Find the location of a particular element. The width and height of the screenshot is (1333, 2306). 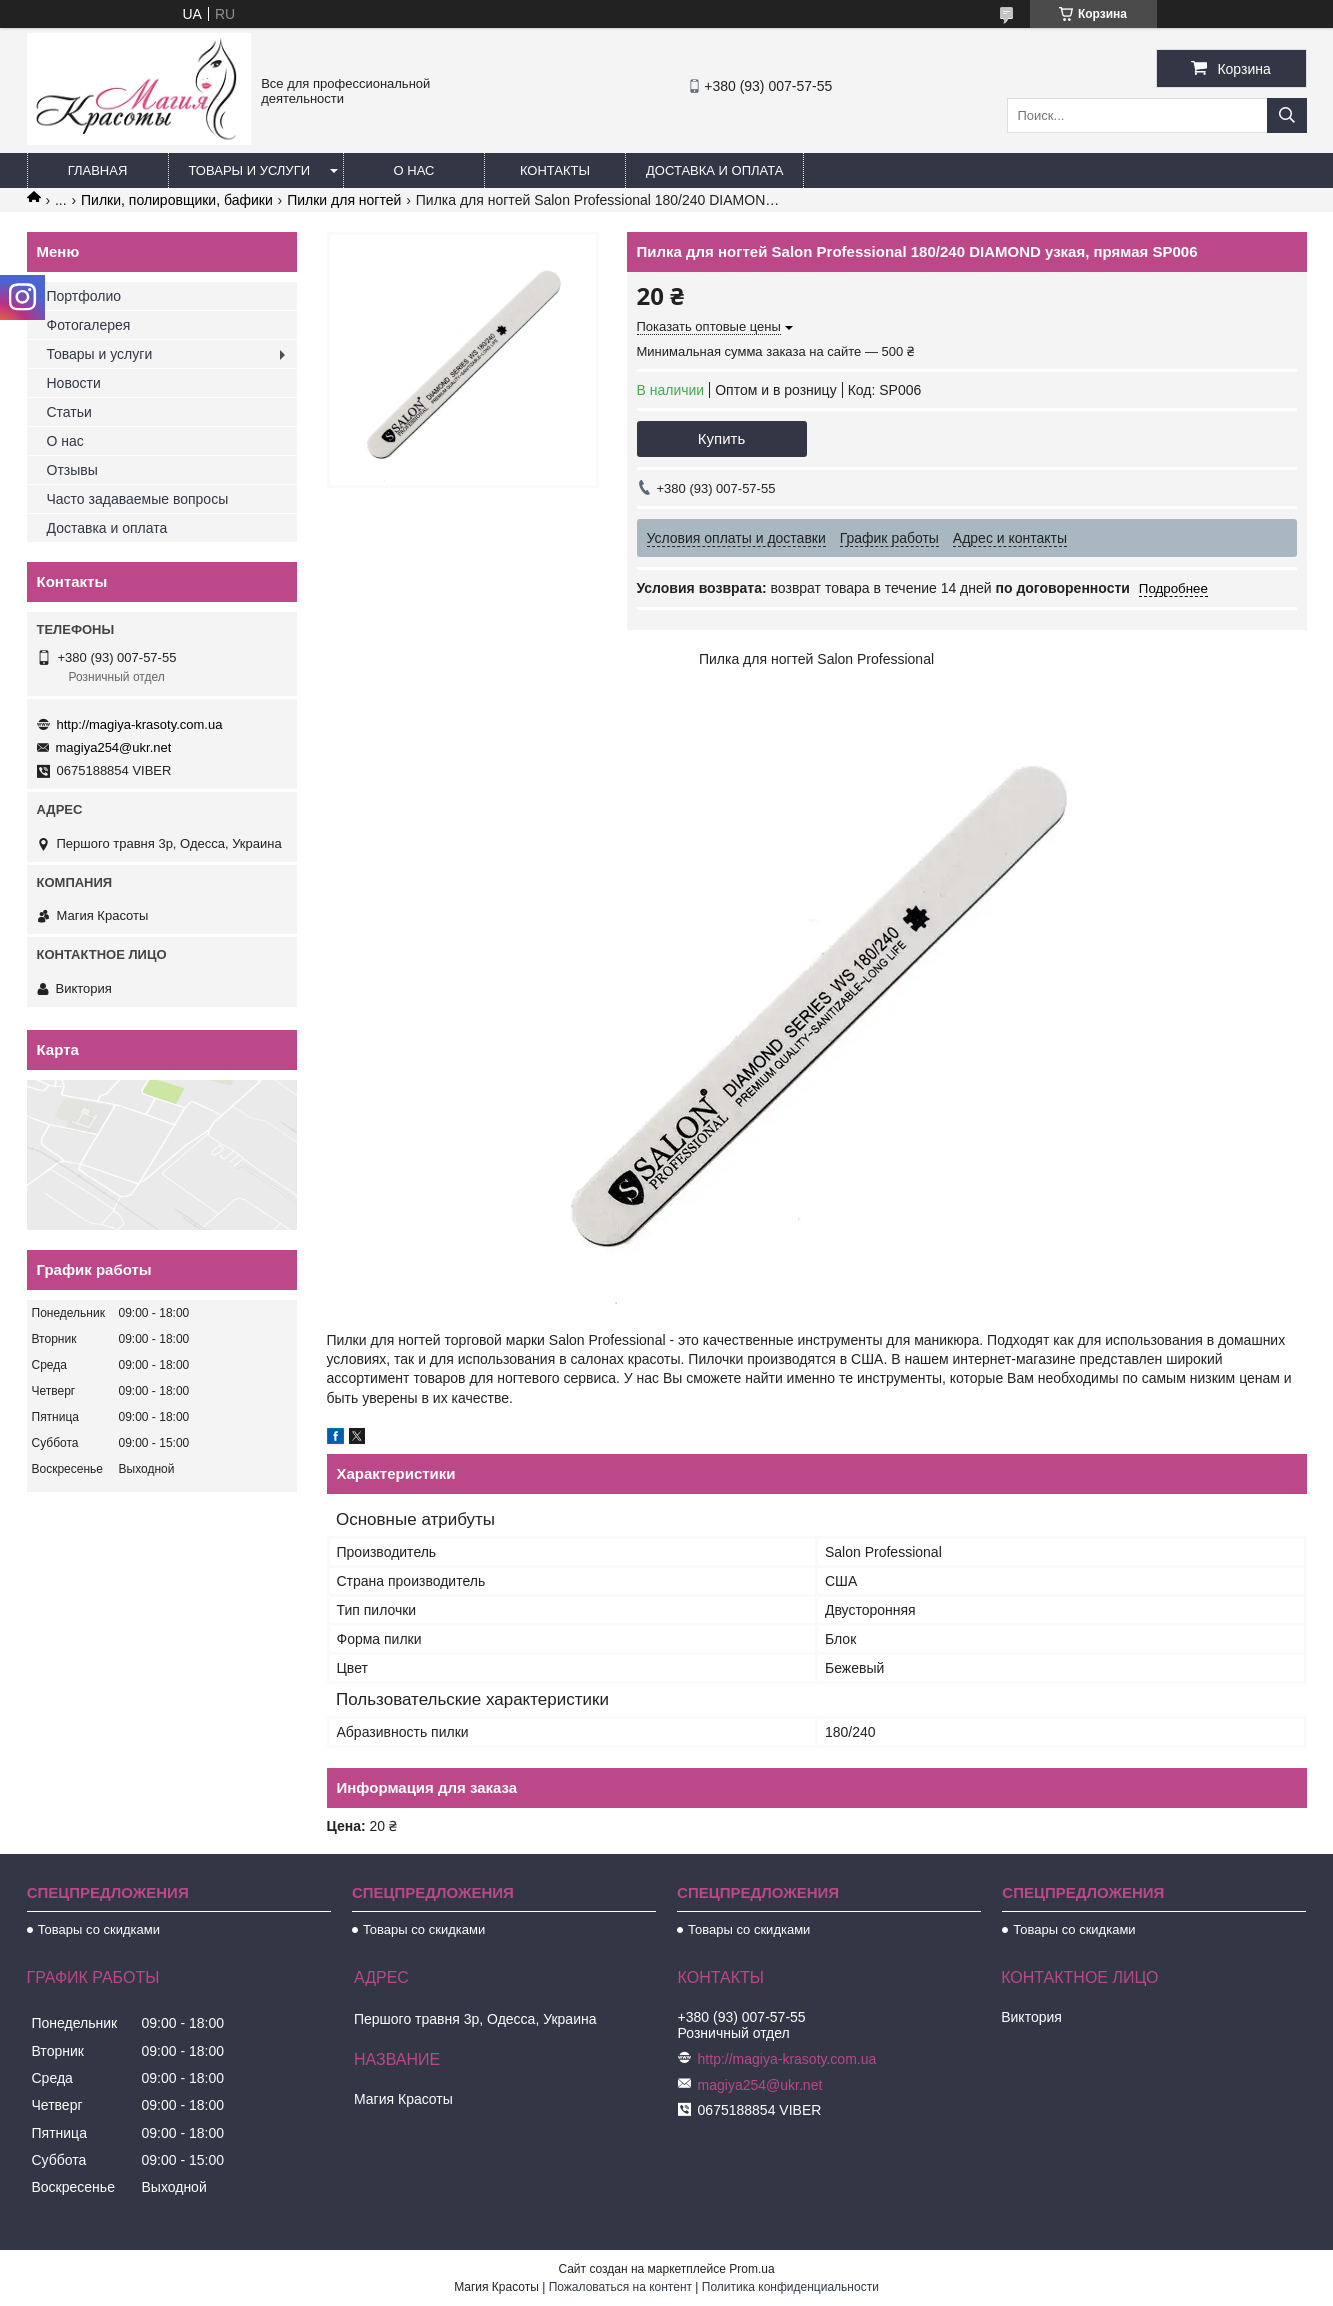

Новости is located at coordinates (74, 383).